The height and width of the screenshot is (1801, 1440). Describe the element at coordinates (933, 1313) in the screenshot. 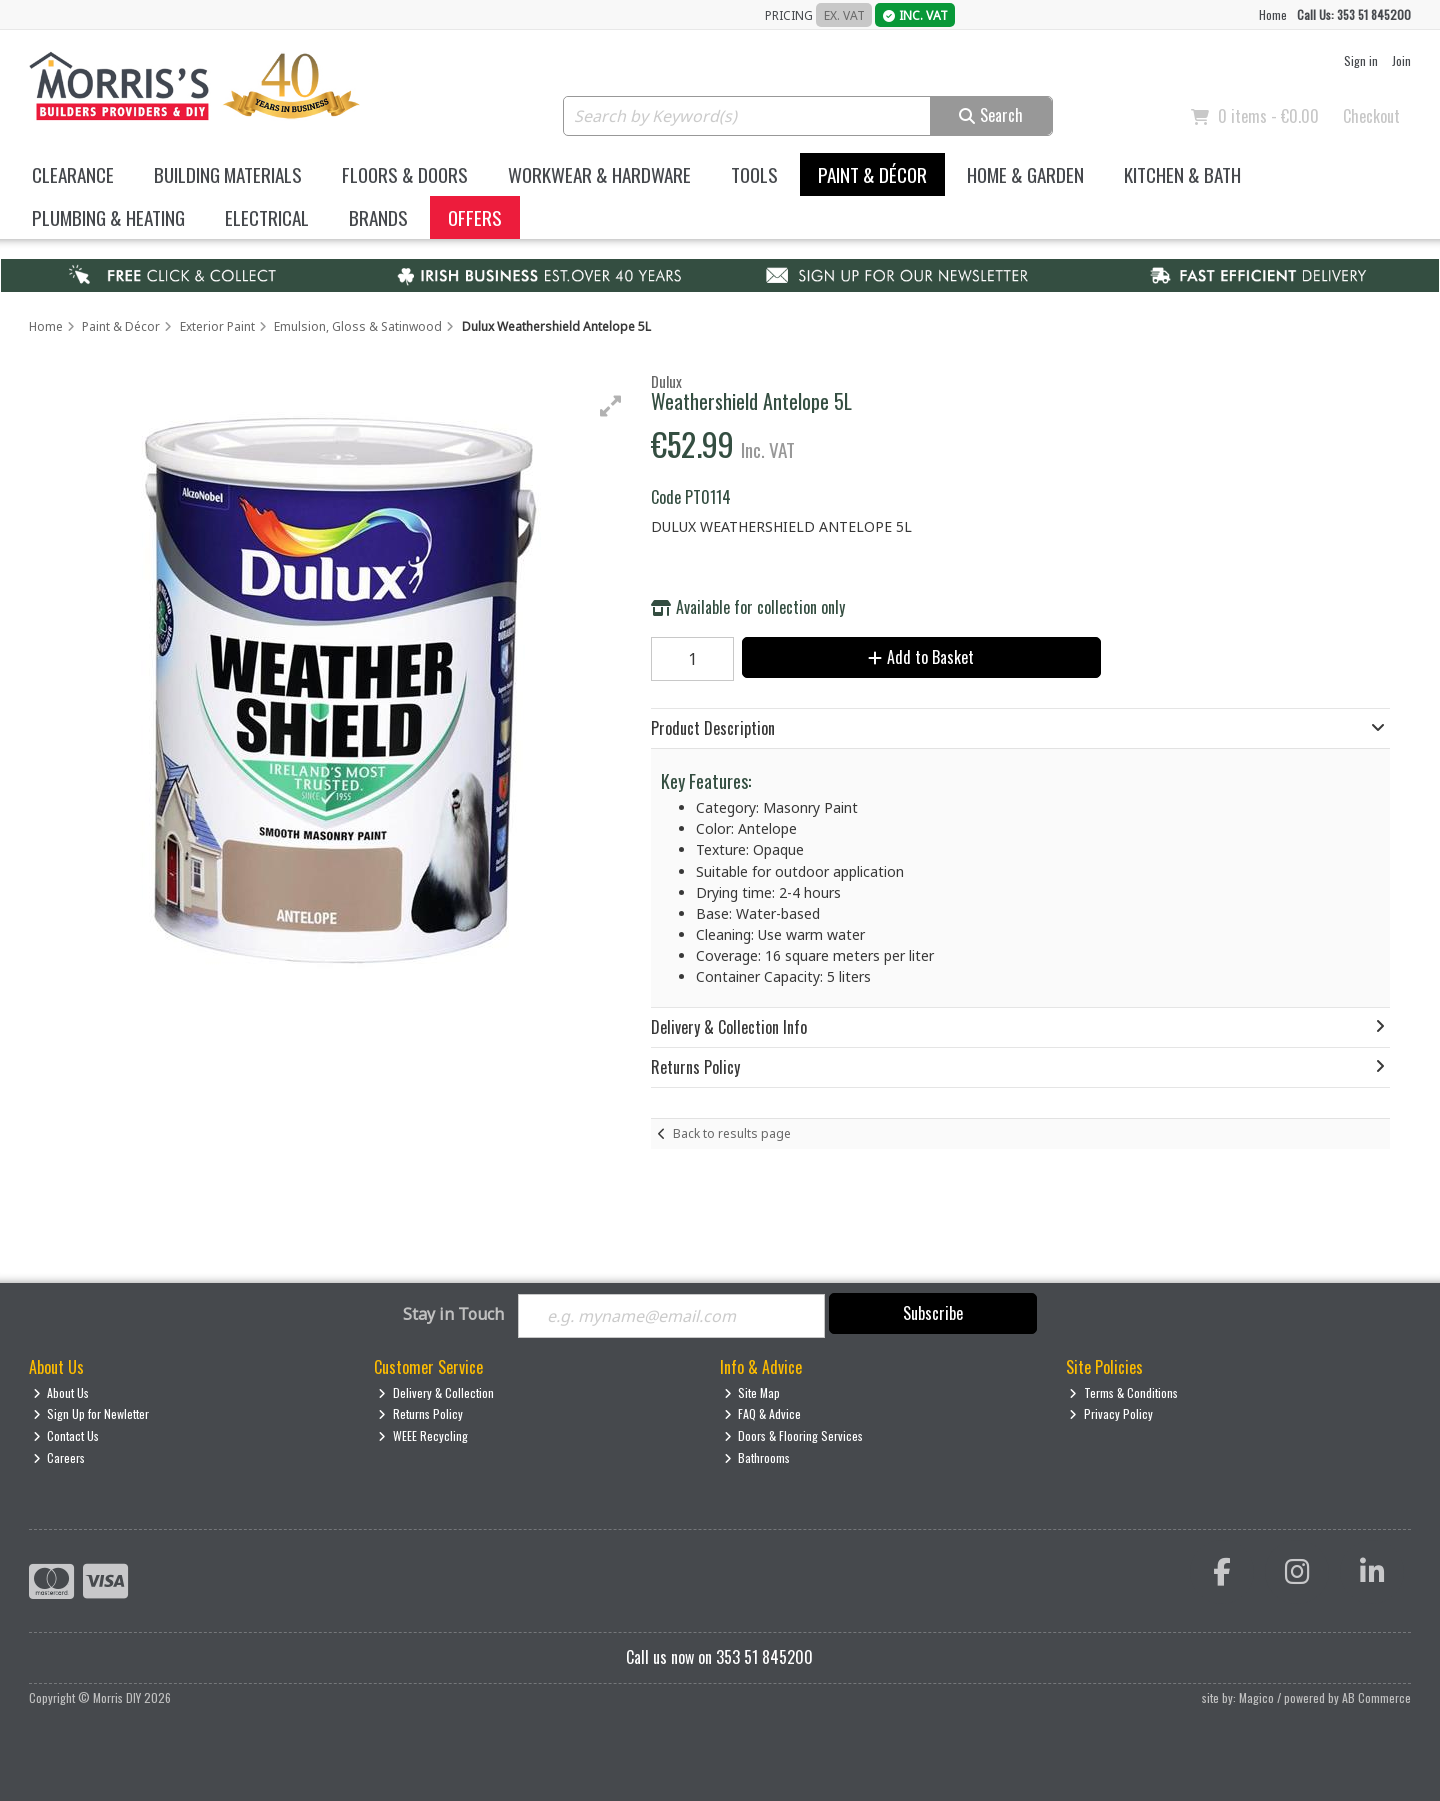

I see `Subscribe` at that location.